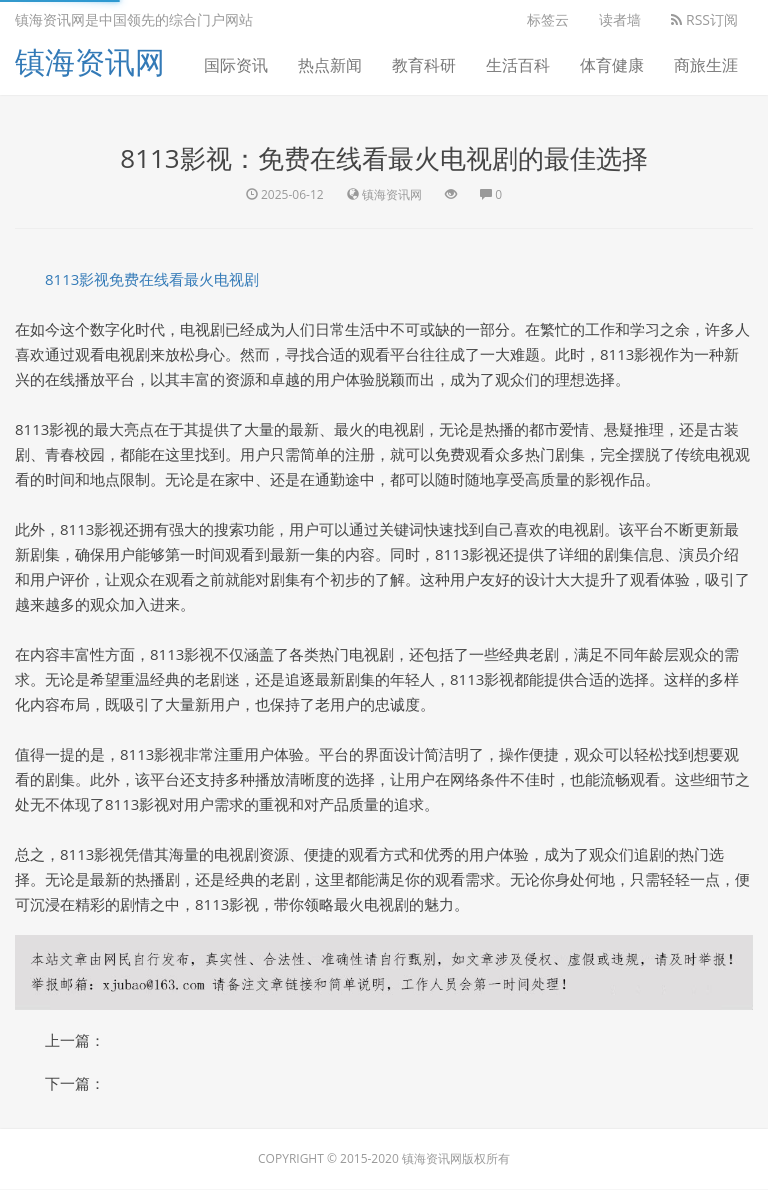 The width and height of the screenshot is (768, 1190). Describe the element at coordinates (548, 19) in the screenshot. I see `标签云` at that location.